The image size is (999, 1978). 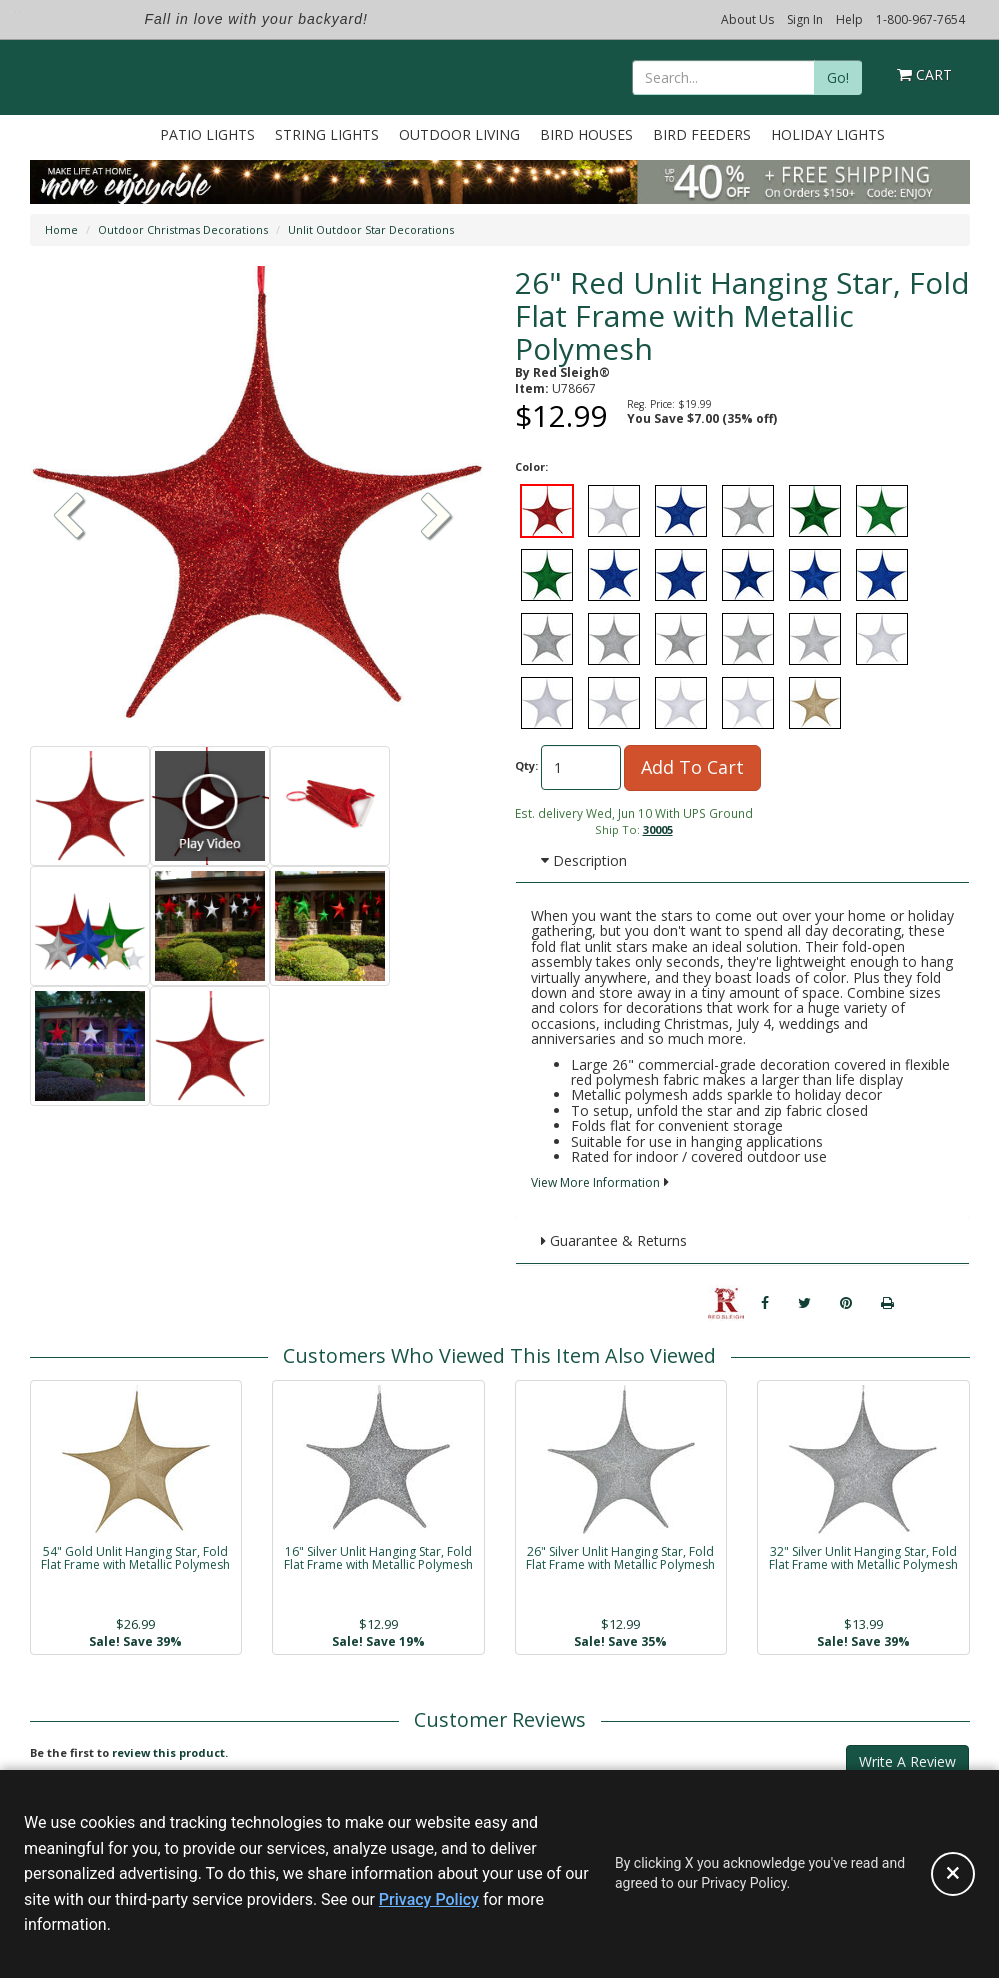 I want to click on [Accept privacy policy and close this notice], so click(x=953, y=1874).